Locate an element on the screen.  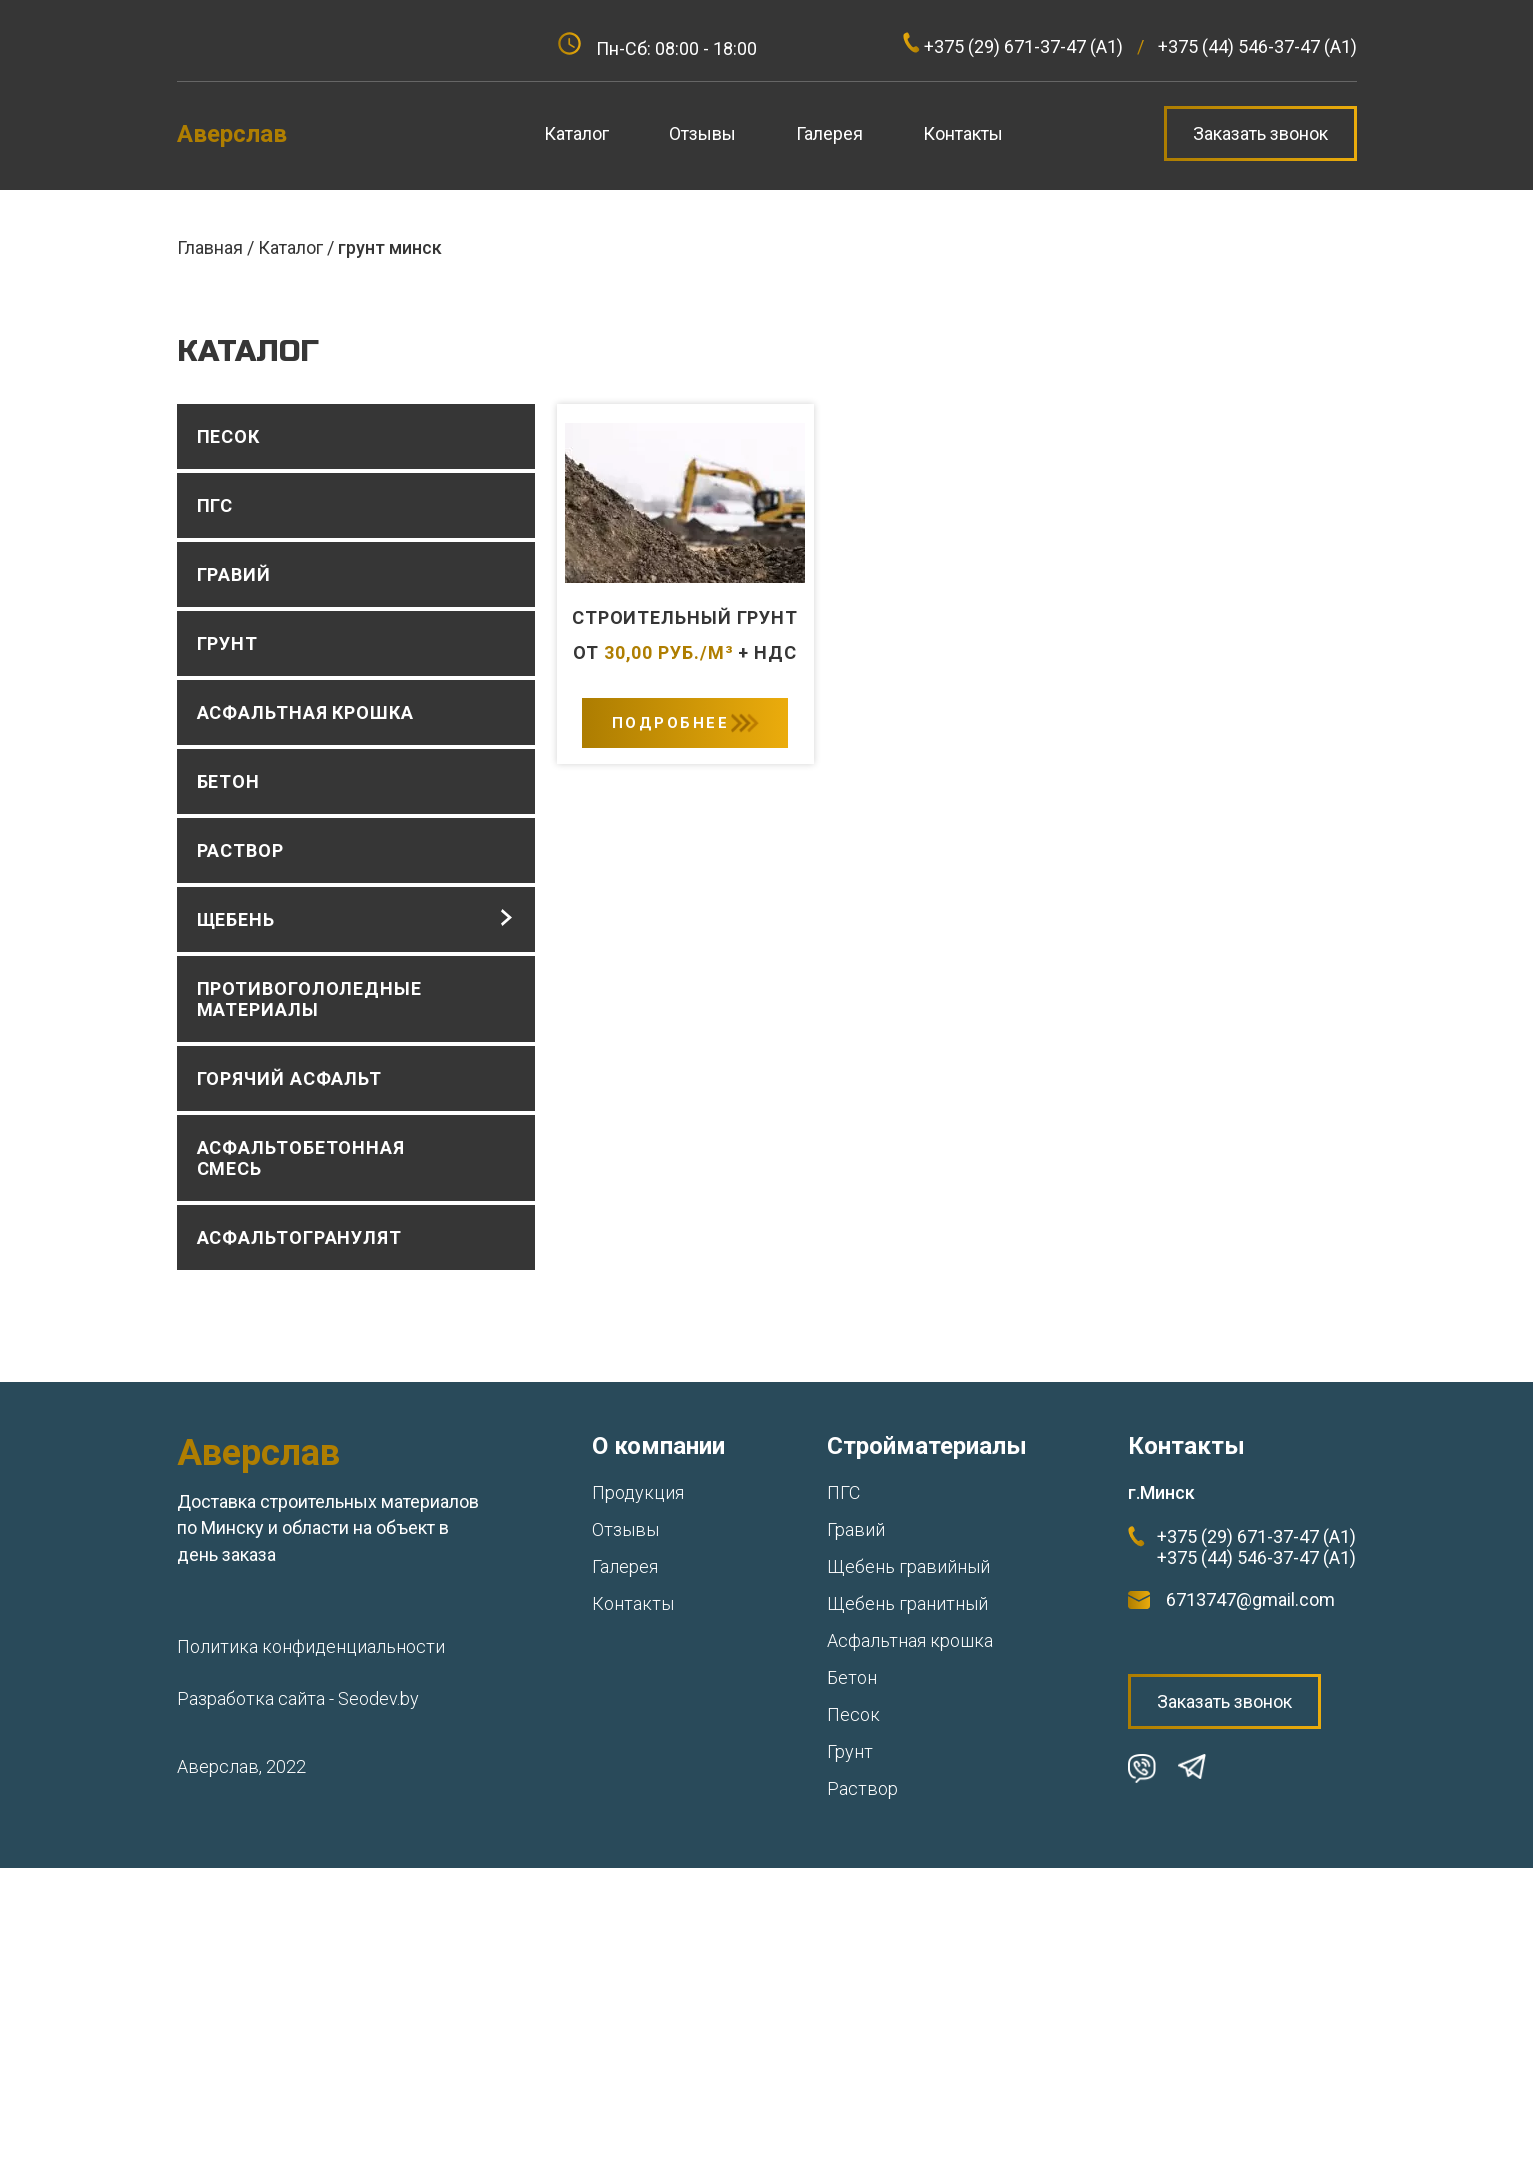
Раствор is located at coordinates (240, 850).